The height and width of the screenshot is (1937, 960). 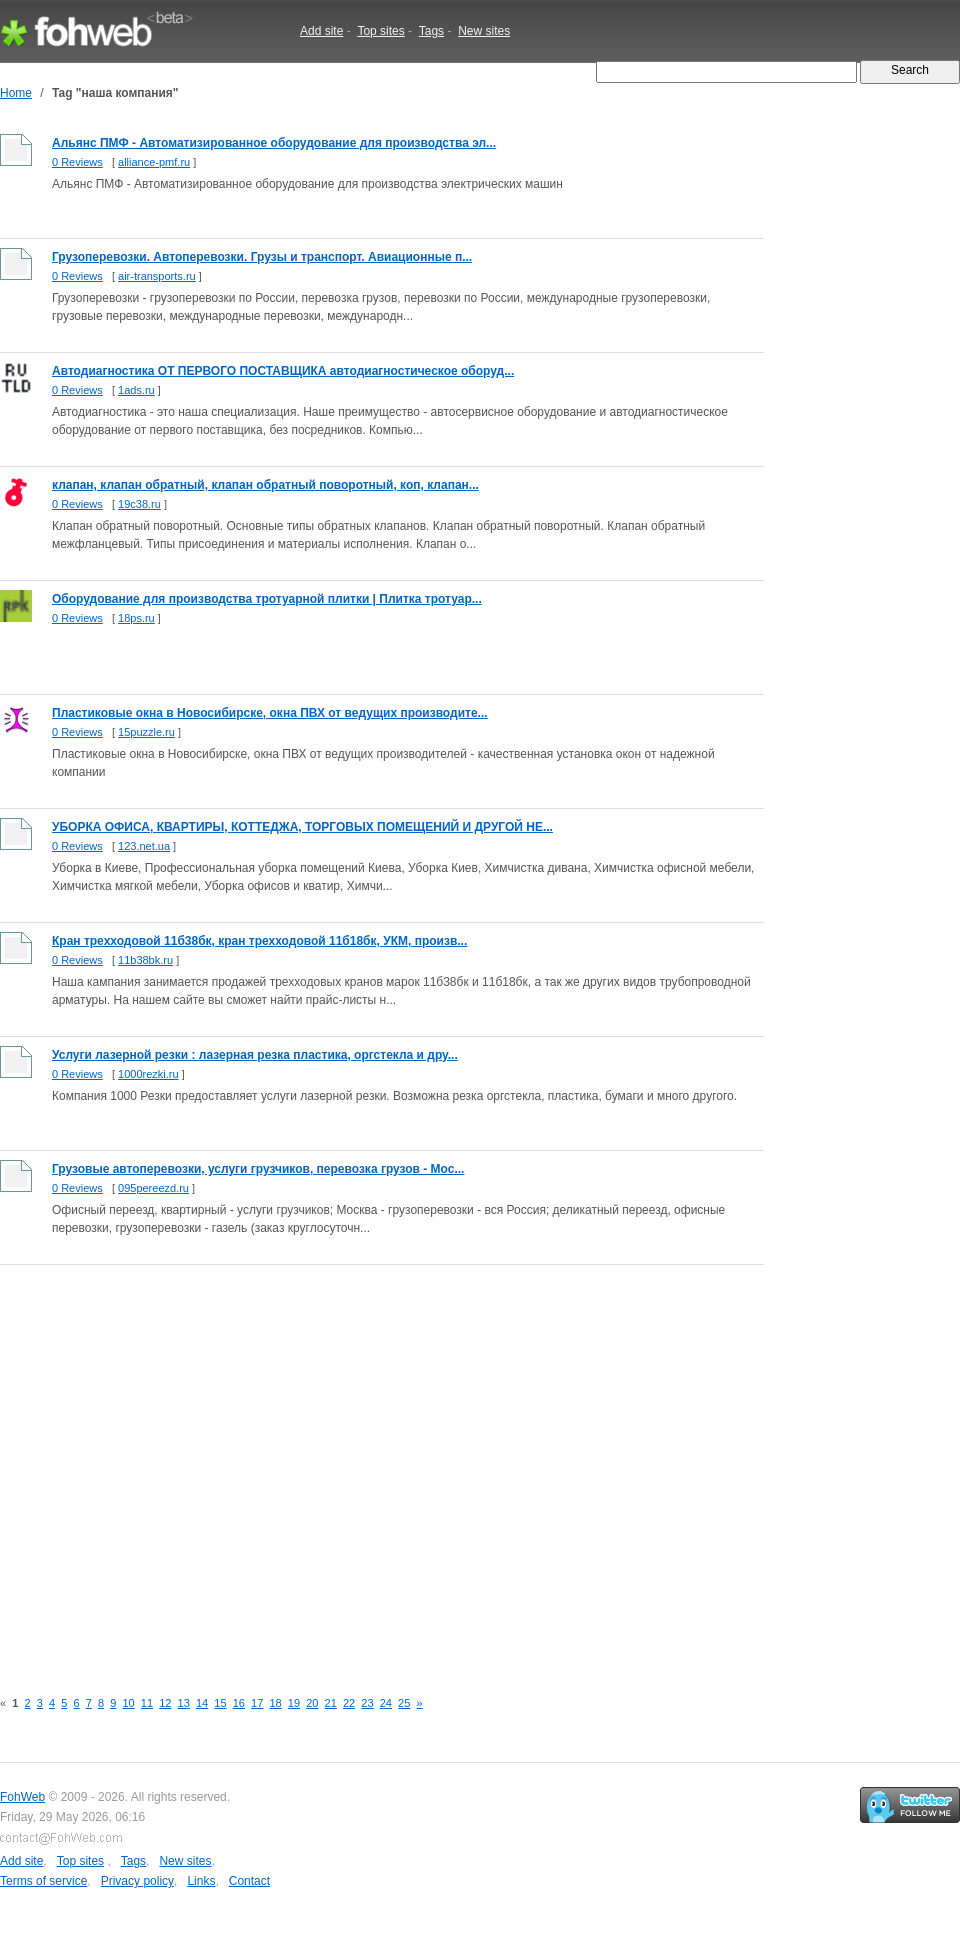 What do you see at coordinates (239, 1703) in the screenshot?
I see `16` at bounding box center [239, 1703].